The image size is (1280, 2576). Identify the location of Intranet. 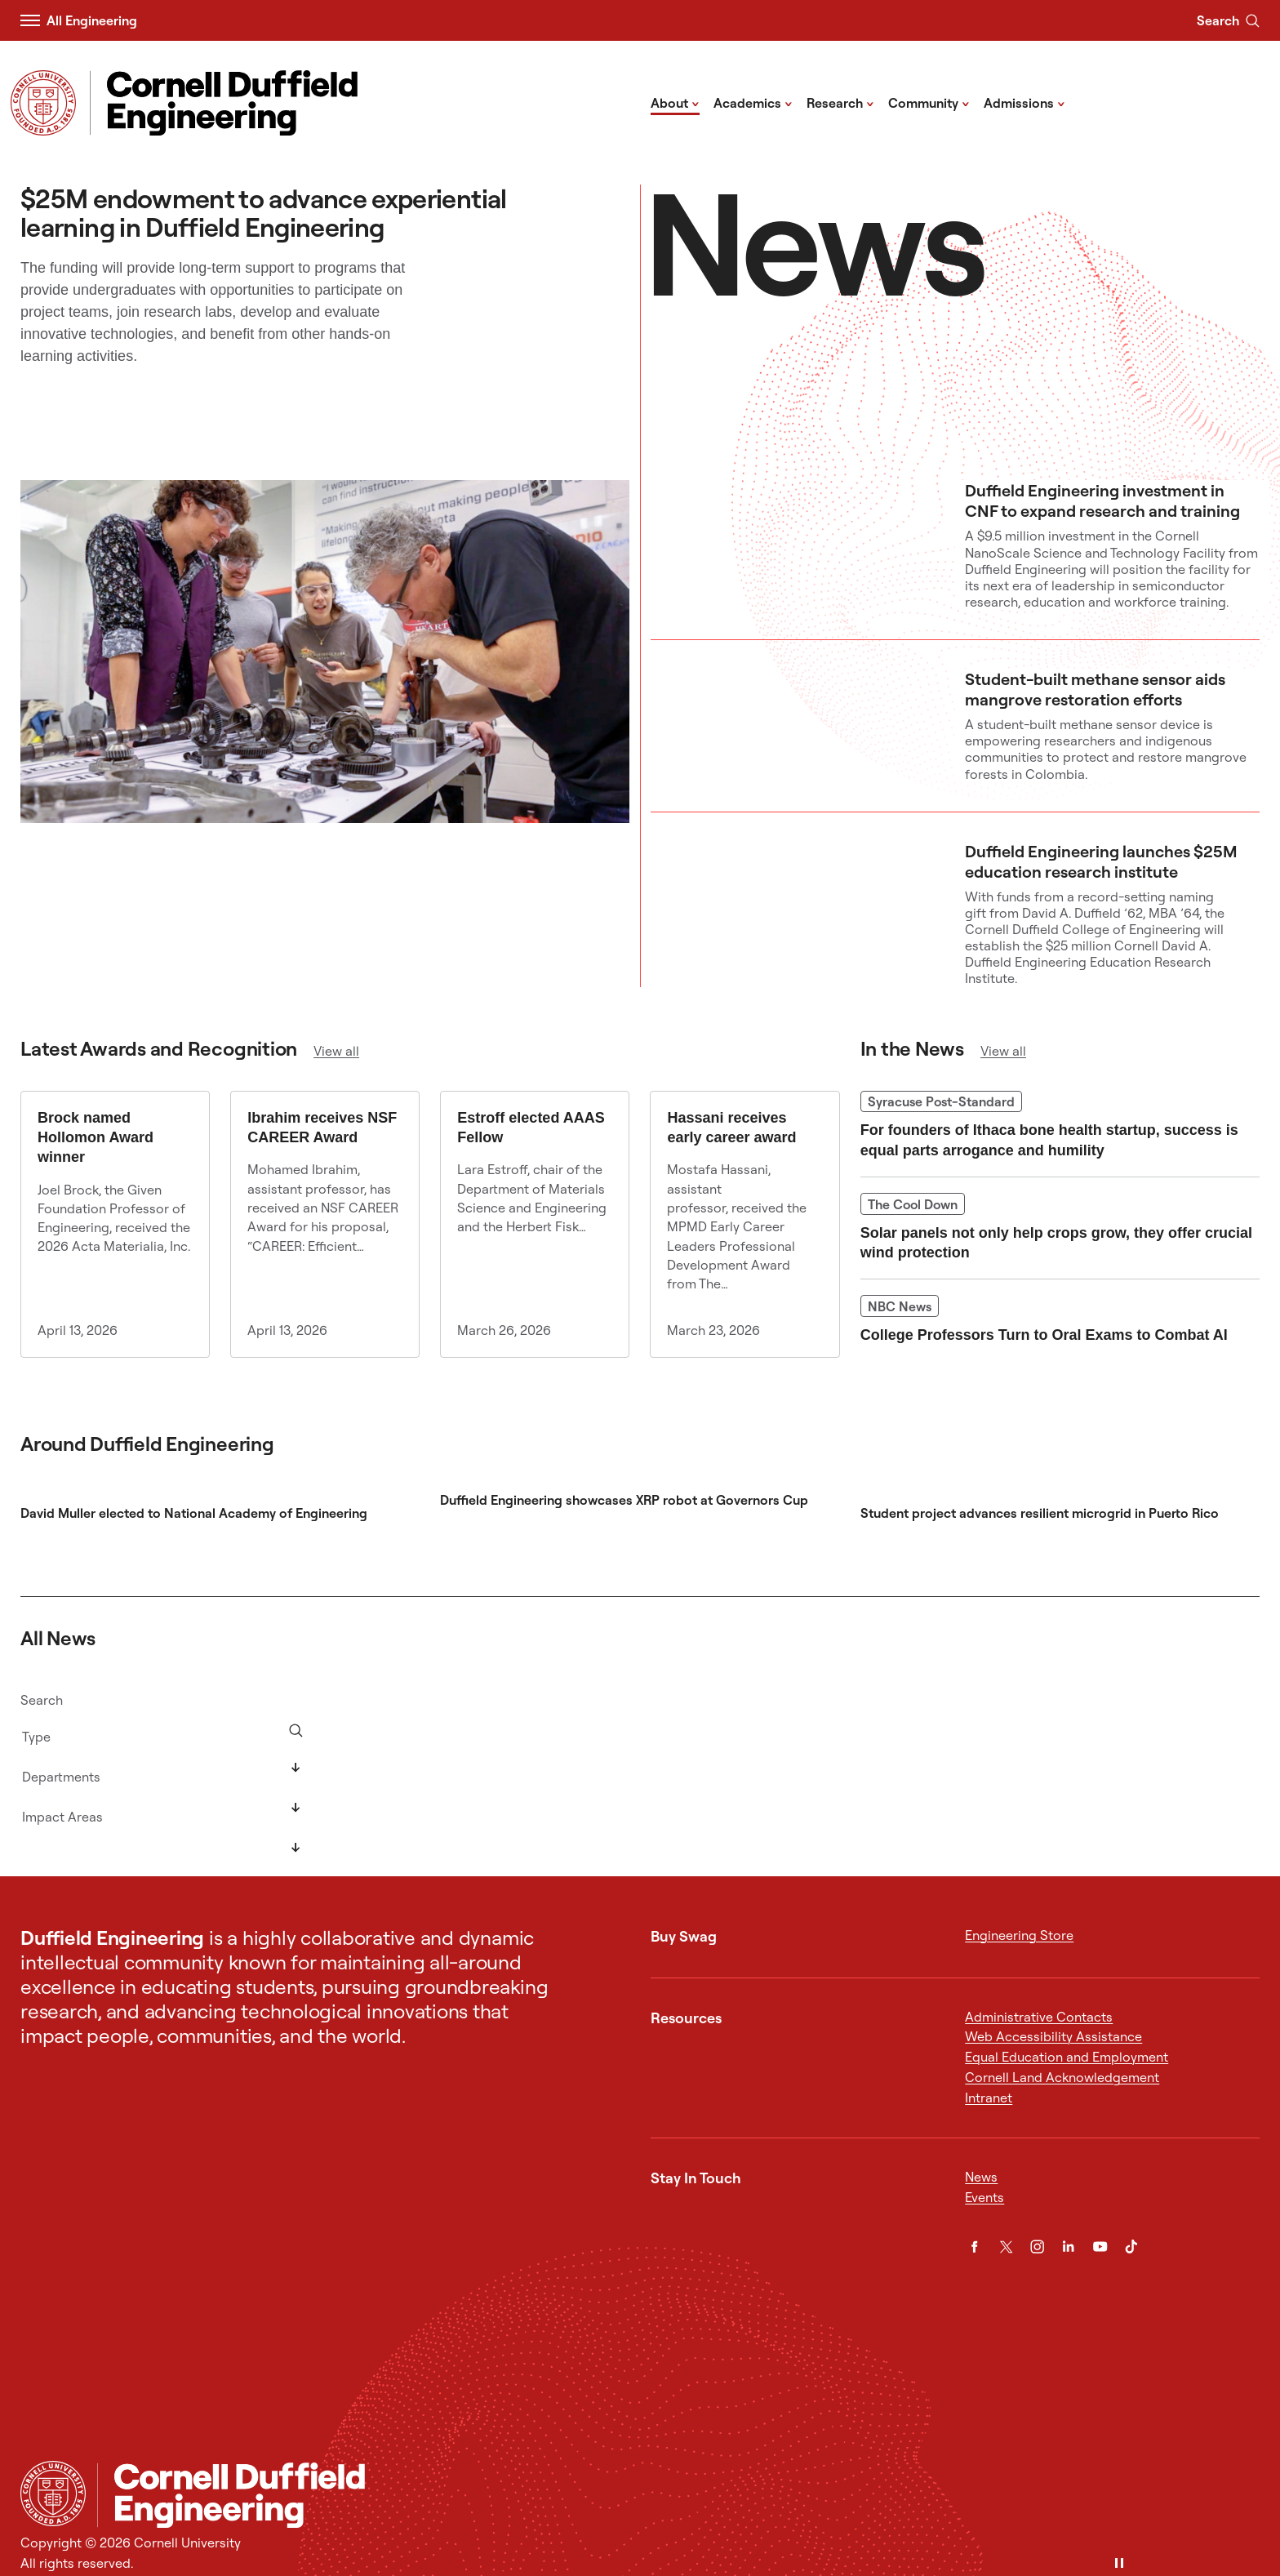
(988, 2097).